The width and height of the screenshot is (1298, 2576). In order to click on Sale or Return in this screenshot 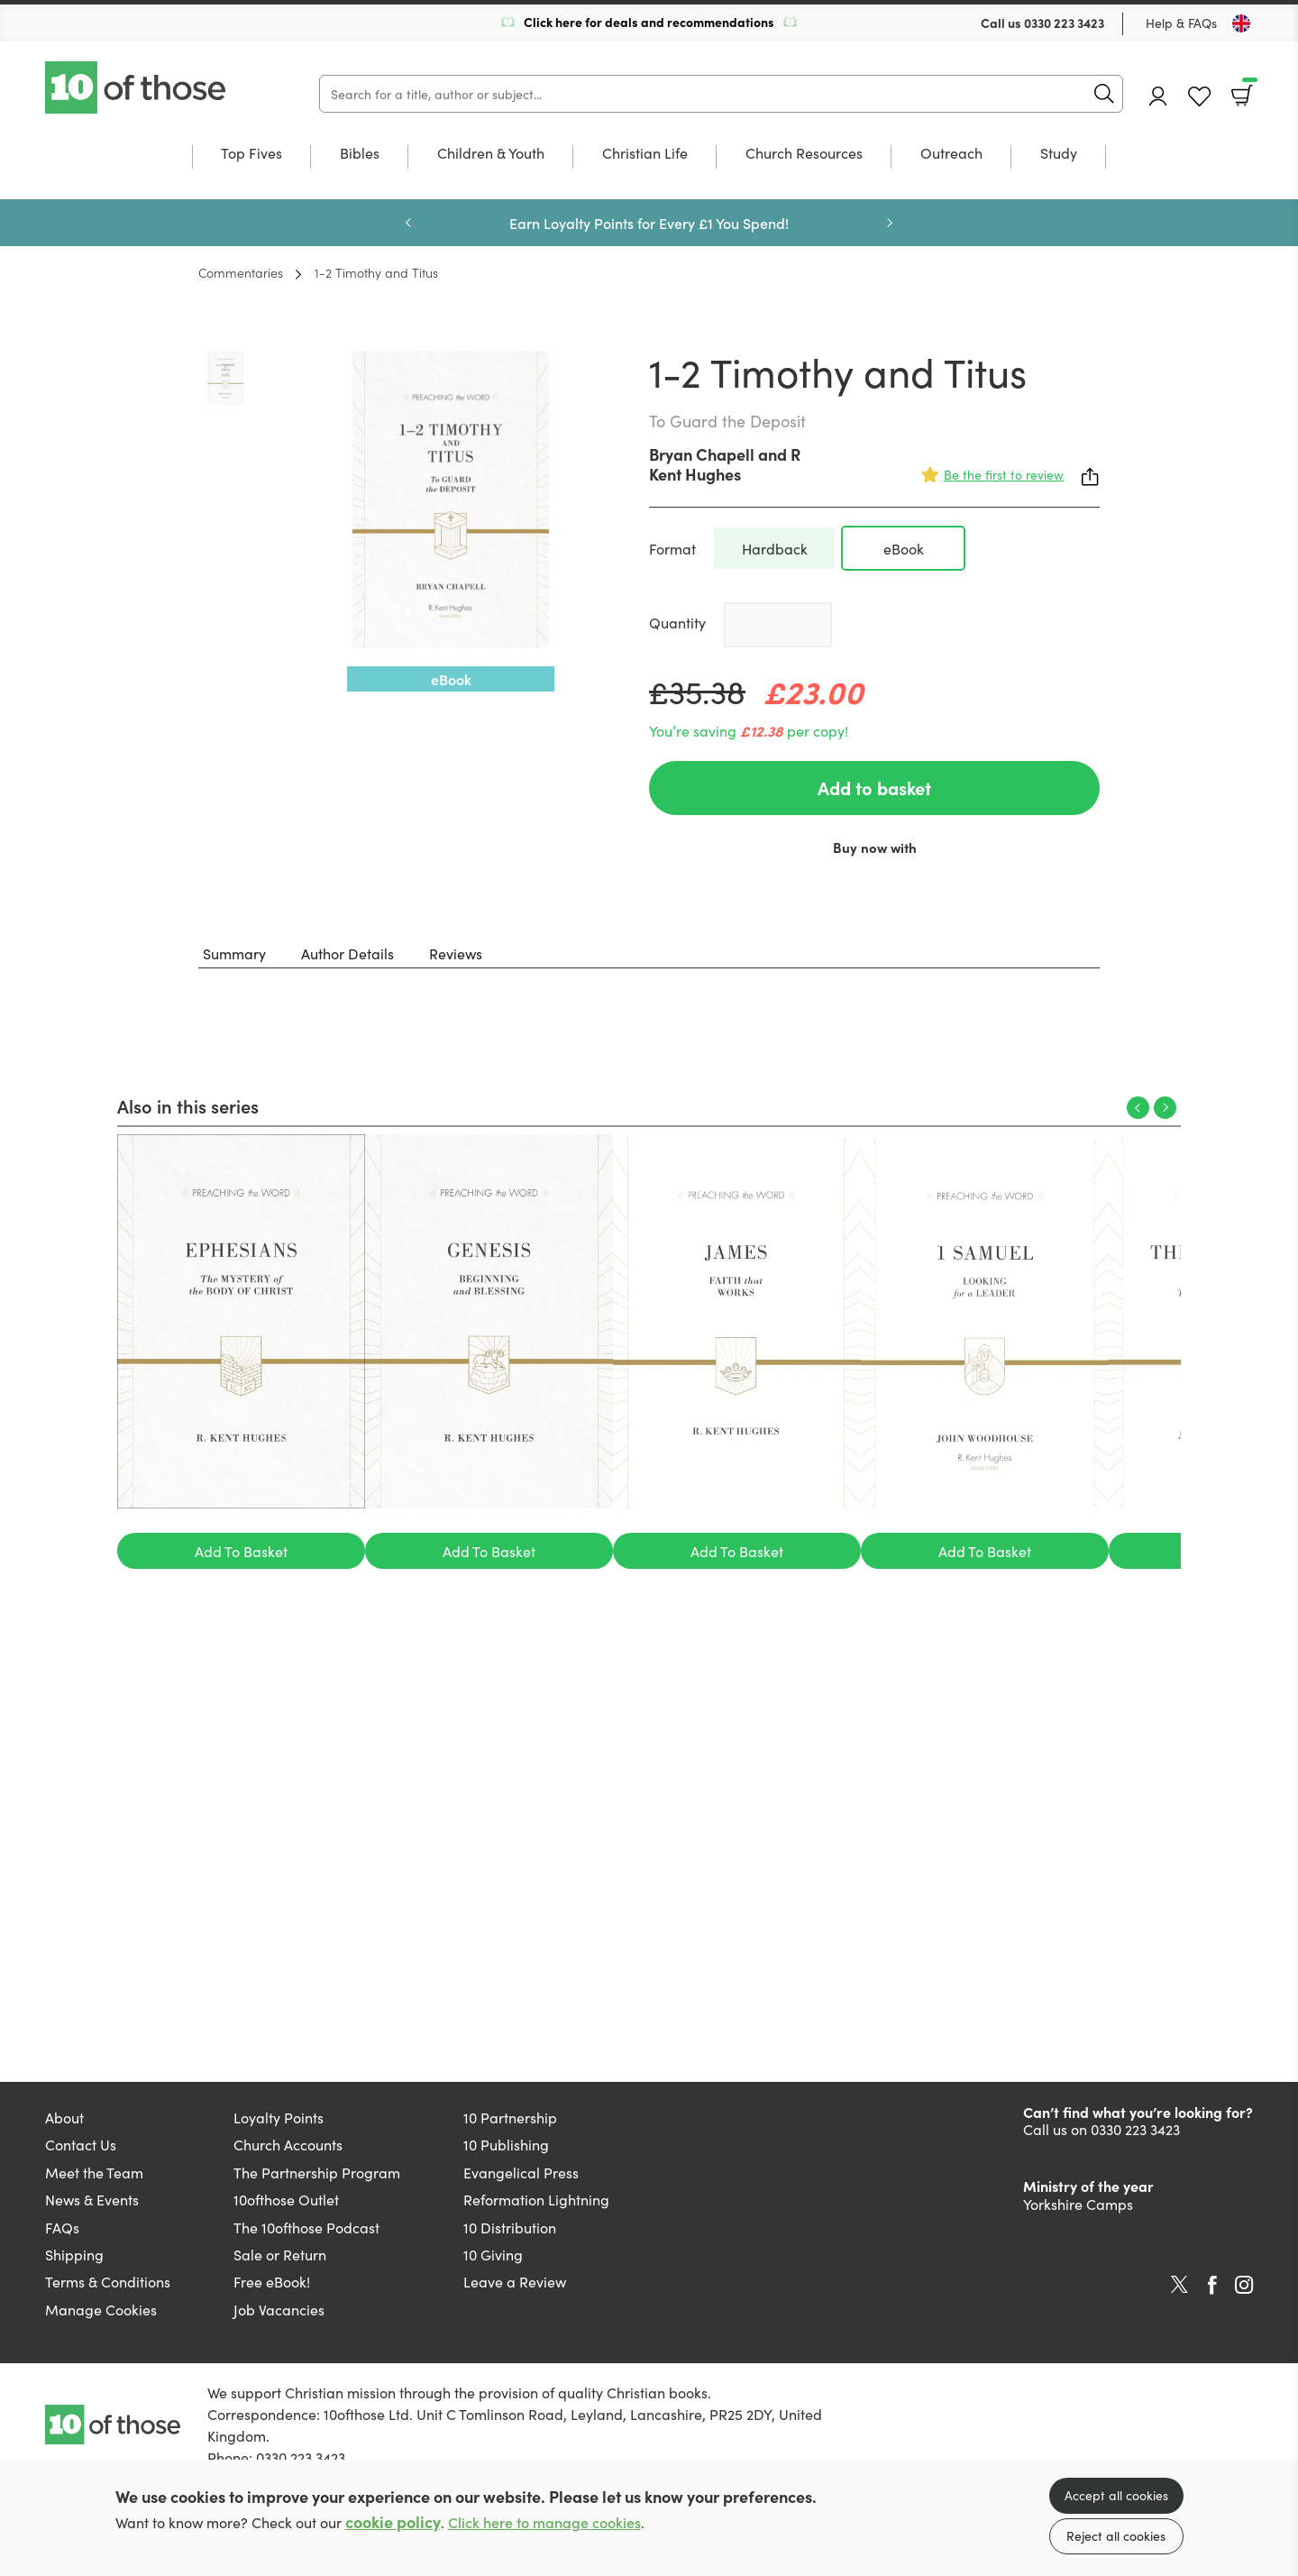, I will do `click(279, 2254)`.